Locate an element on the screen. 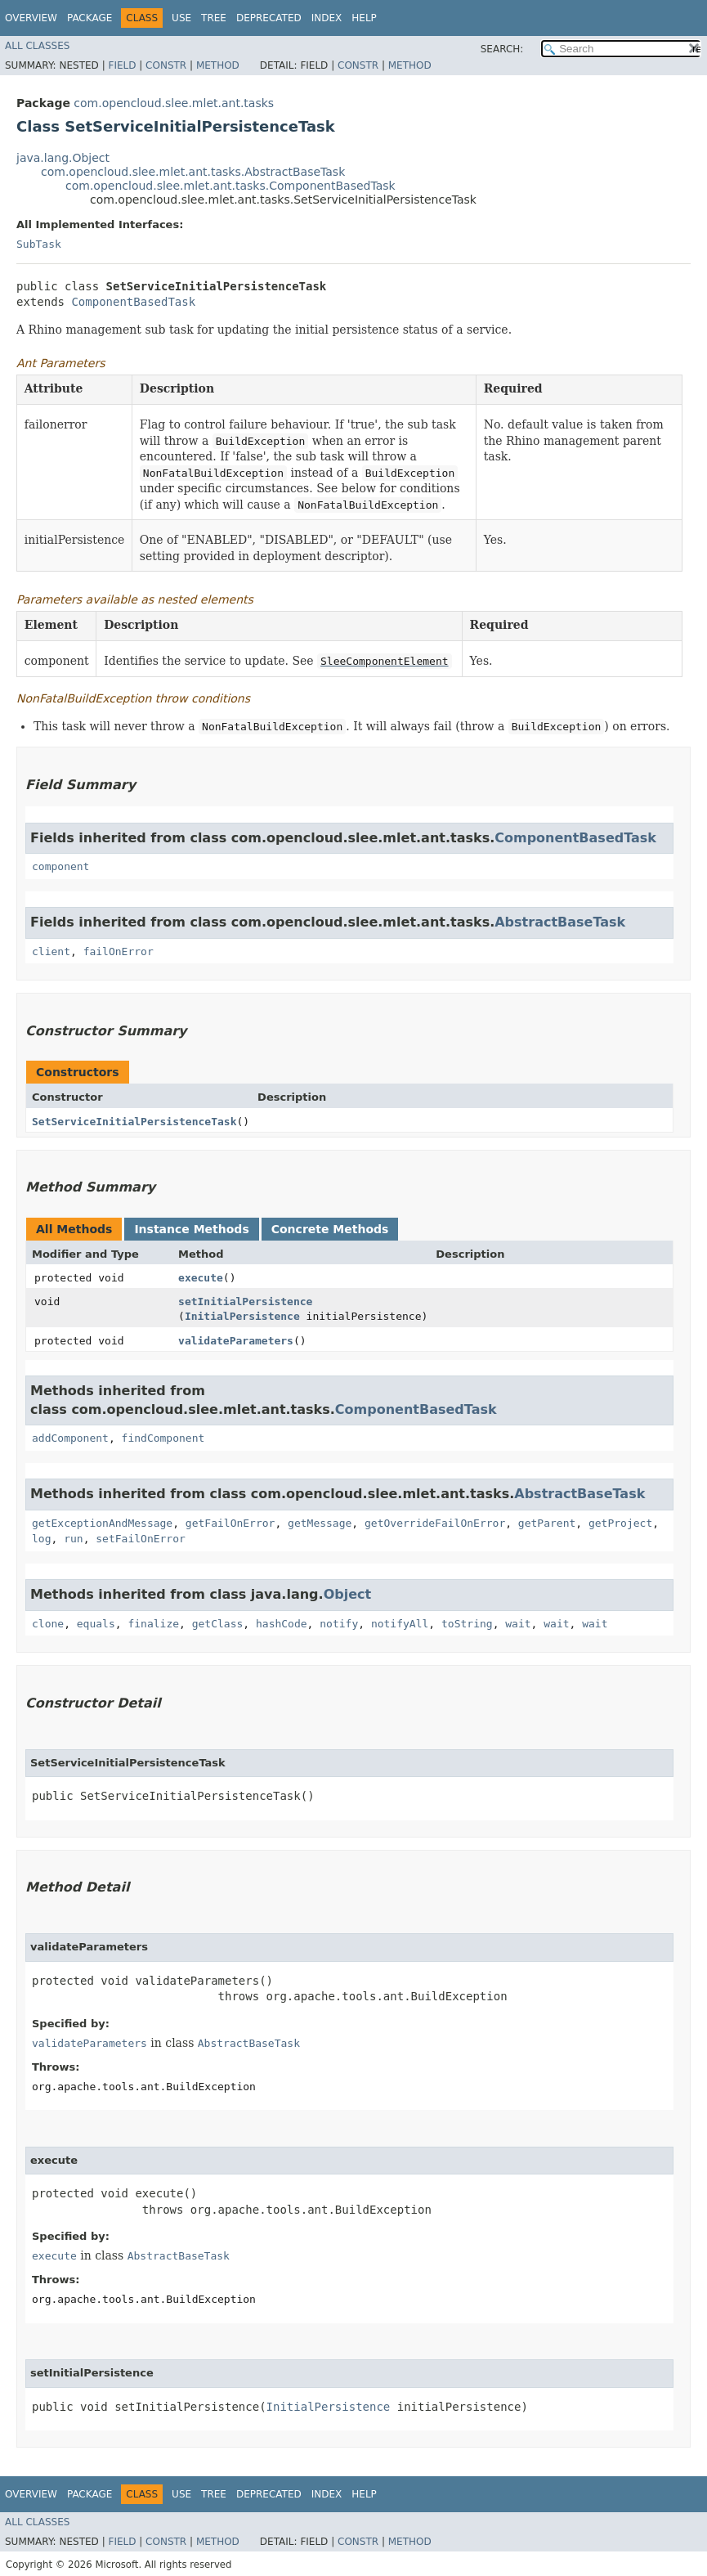  Constr is located at coordinates (165, 65).